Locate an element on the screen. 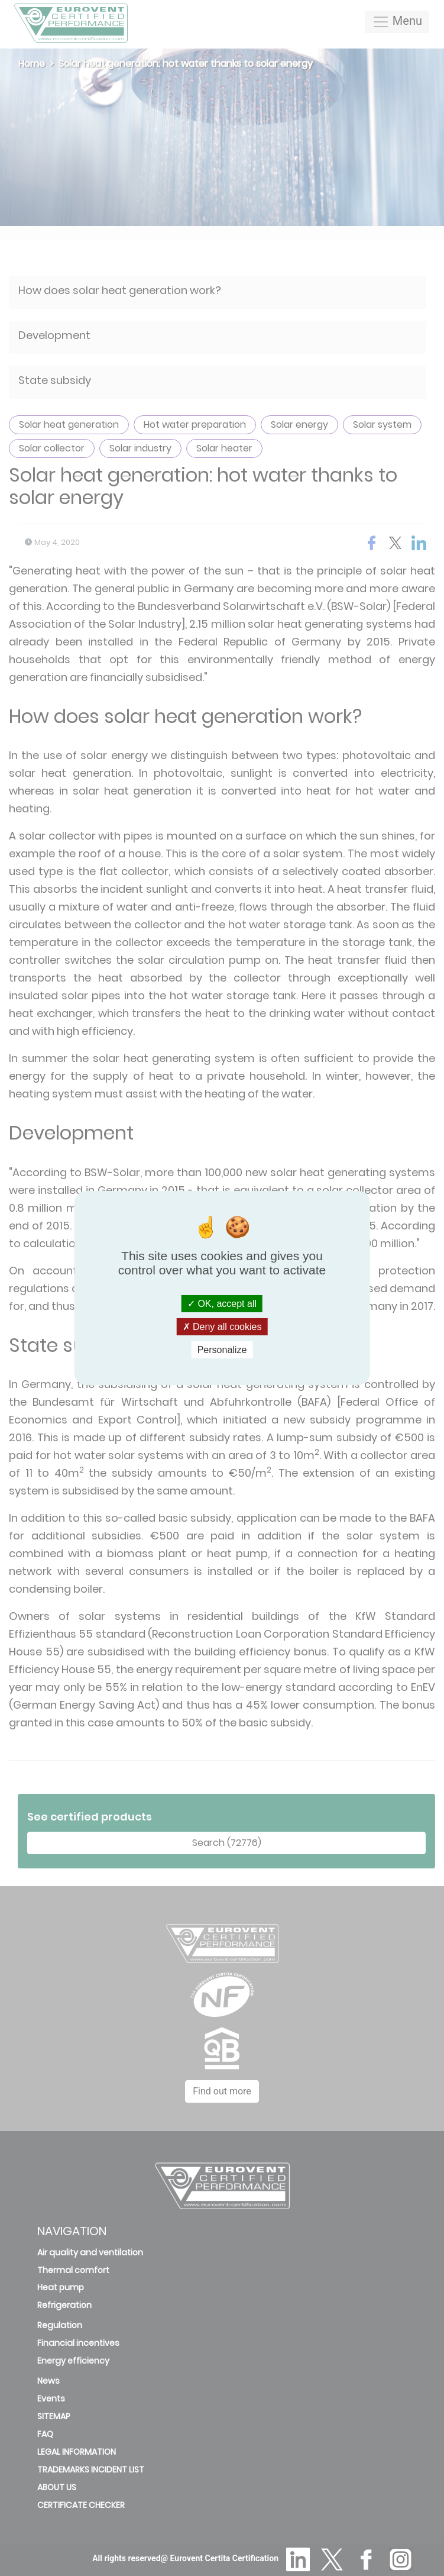  OK, accept all is located at coordinates (222, 1303).